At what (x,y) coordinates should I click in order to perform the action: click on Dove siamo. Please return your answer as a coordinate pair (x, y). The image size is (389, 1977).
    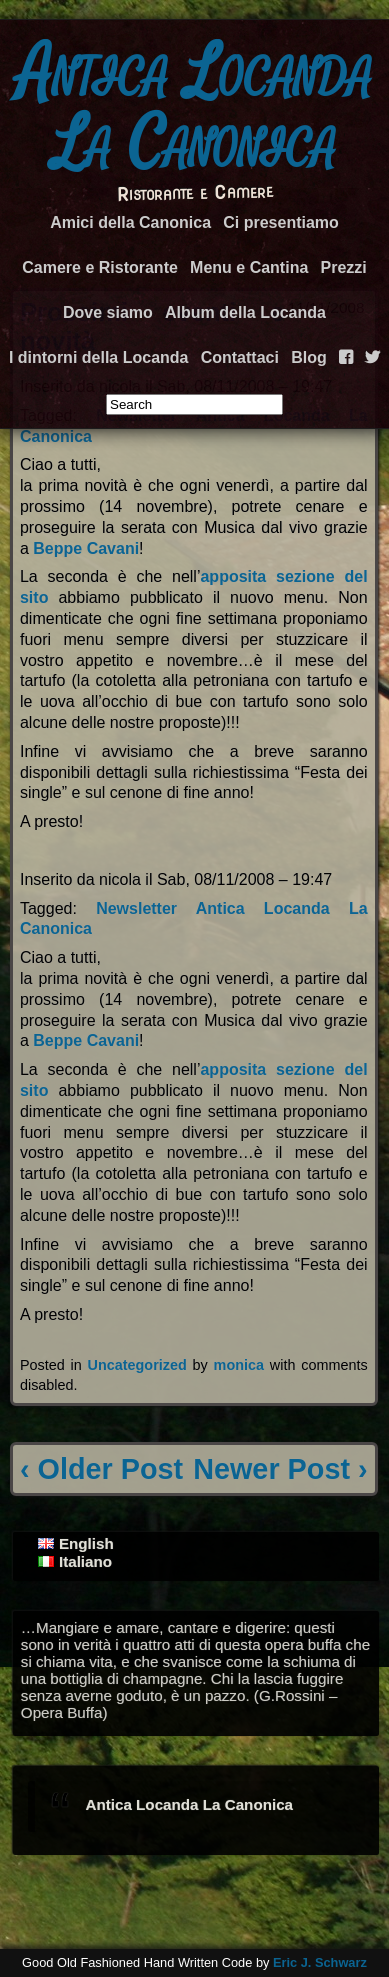
    Looking at the image, I should click on (108, 312).